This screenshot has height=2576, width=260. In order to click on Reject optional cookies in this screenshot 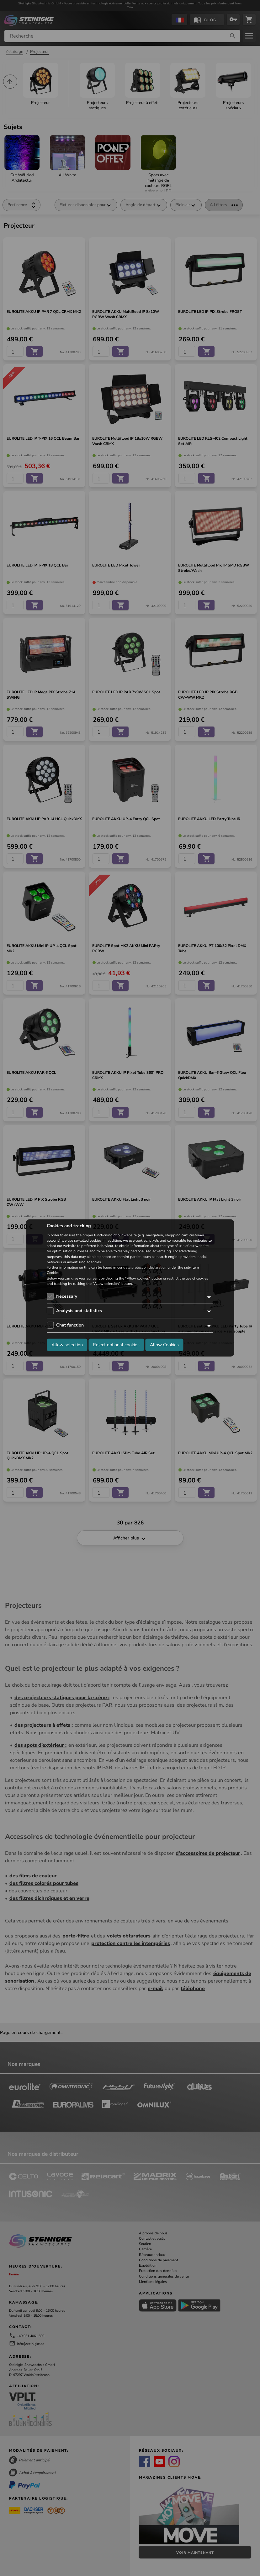, I will do `click(116, 1344)`.